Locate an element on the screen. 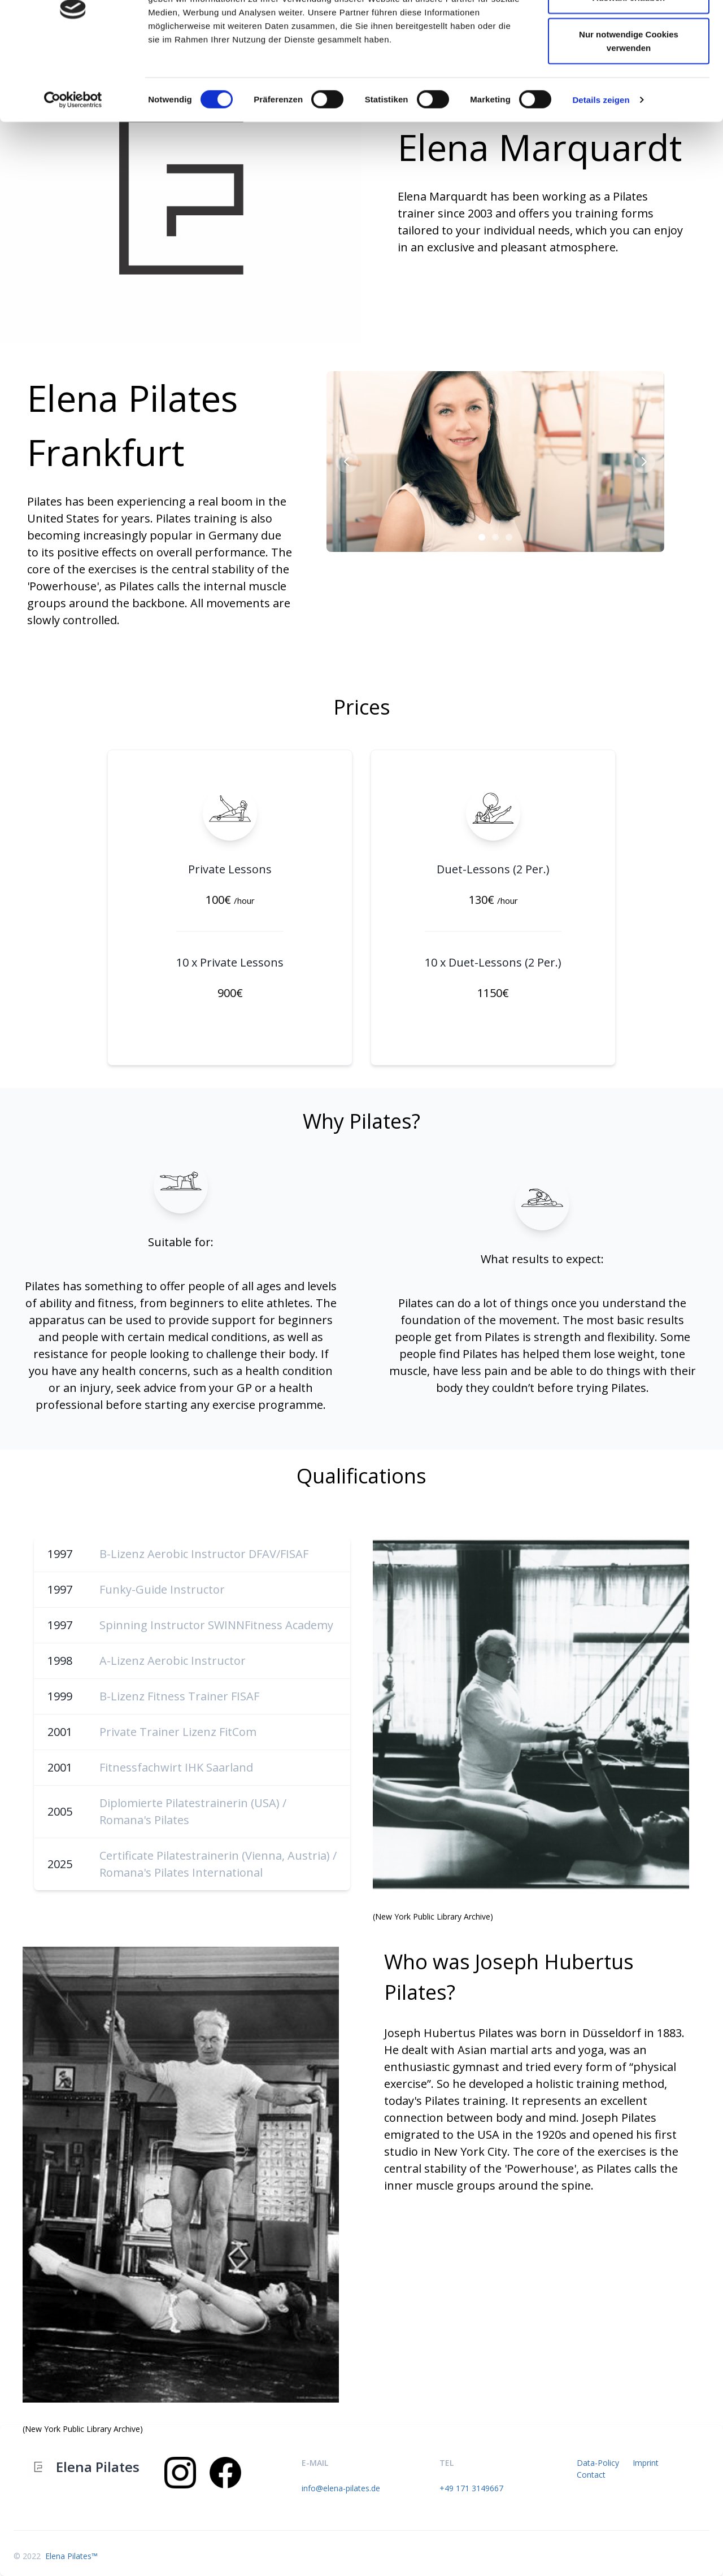  Details zeigen is located at coordinates (600, 169).